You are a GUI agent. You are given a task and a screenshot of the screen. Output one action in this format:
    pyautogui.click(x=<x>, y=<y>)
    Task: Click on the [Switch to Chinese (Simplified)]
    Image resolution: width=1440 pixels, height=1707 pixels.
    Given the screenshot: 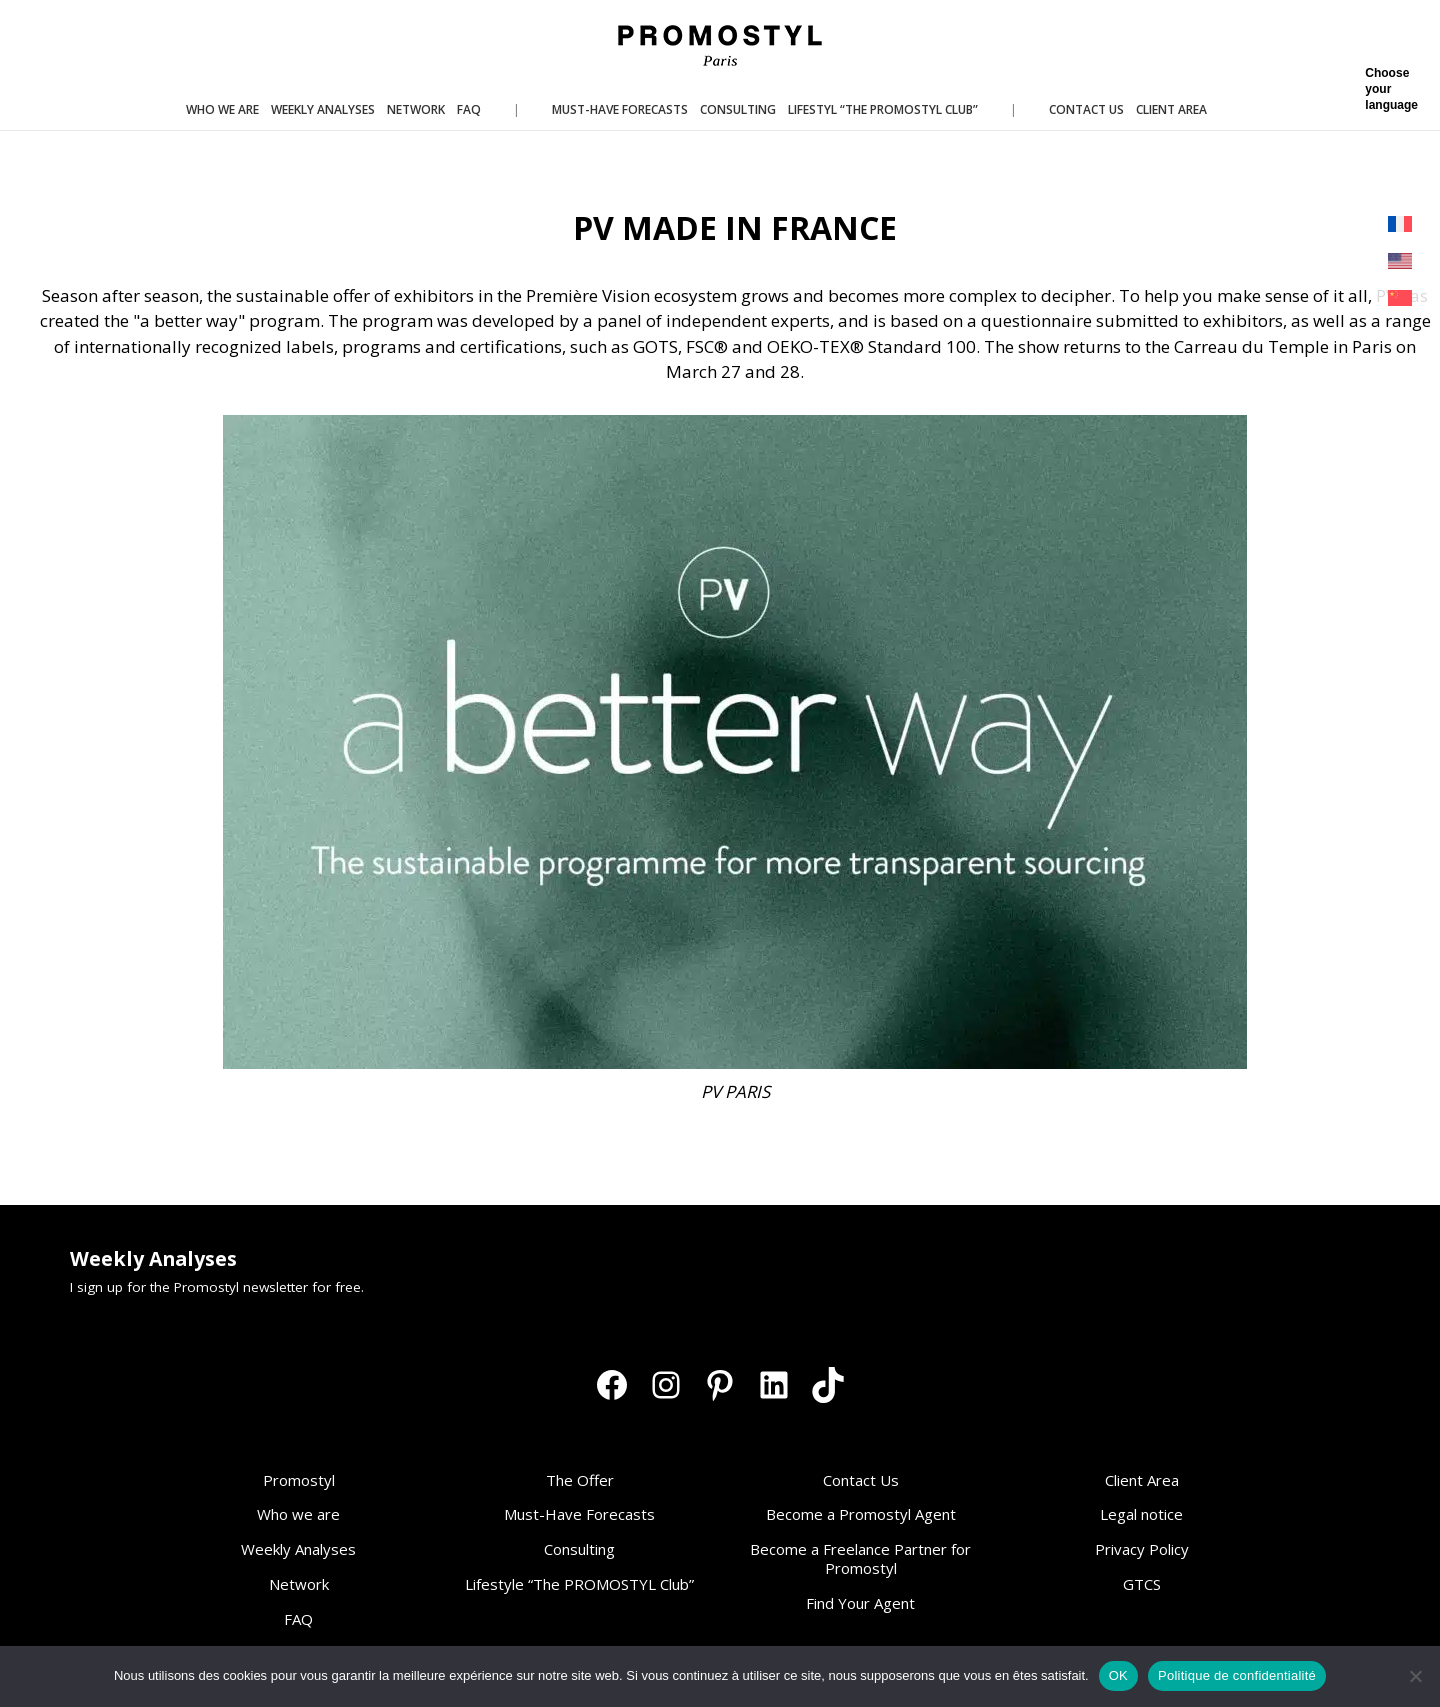 What is the action you would take?
    pyautogui.click(x=1400, y=298)
    